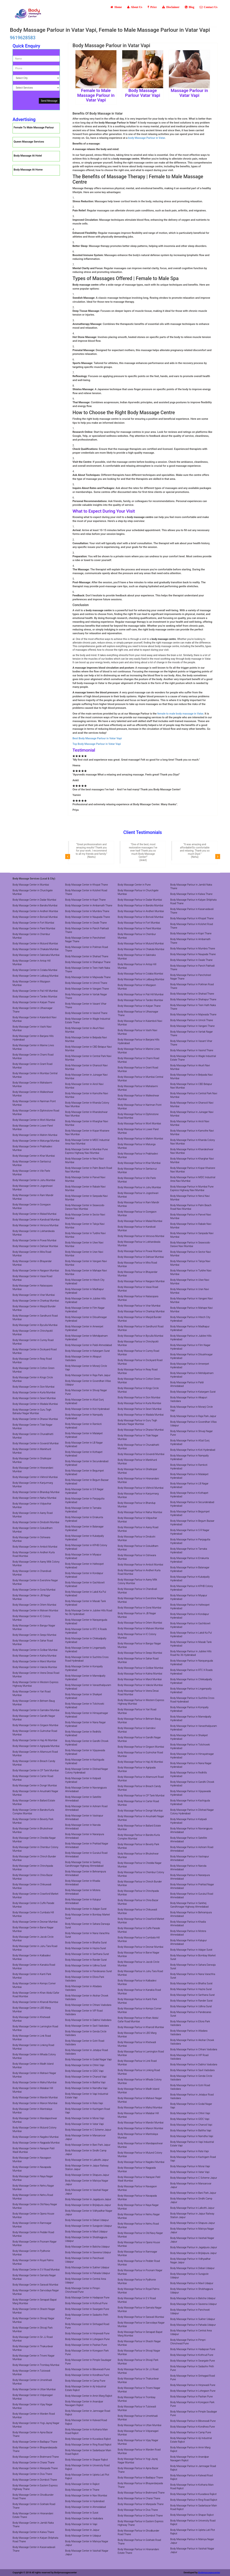 The height and width of the screenshot is (2576, 230). Describe the element at coordinates (35, 970) in the screenshot. I see `Body Massage Center in Colaba Mumbai` at that location.